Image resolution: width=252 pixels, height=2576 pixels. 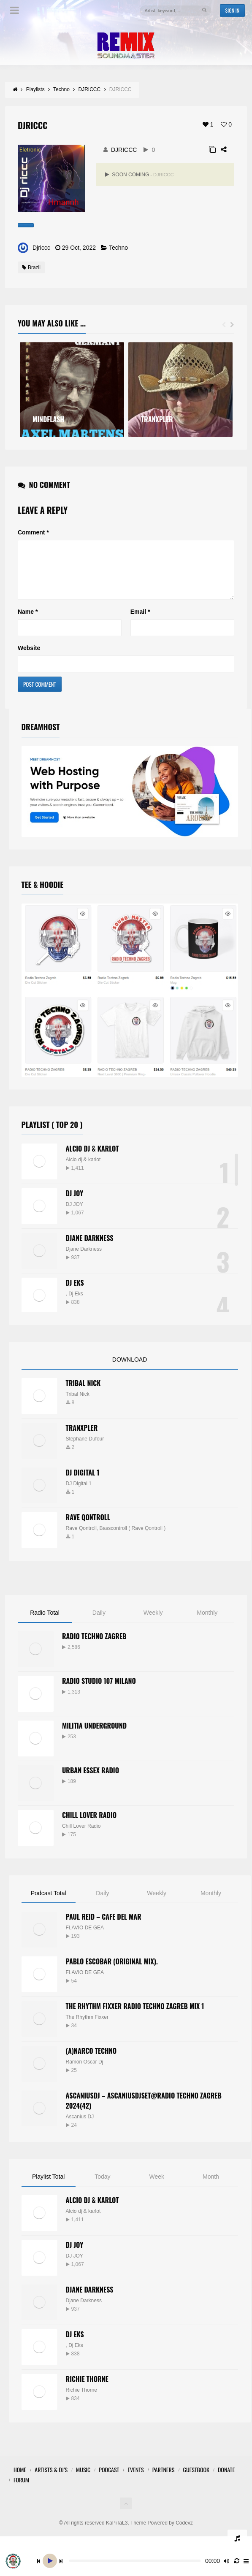 What do you see at coordinates (139, 175) in the screenshot?
I see `SOON COMING` at bounding box center [139, 175].